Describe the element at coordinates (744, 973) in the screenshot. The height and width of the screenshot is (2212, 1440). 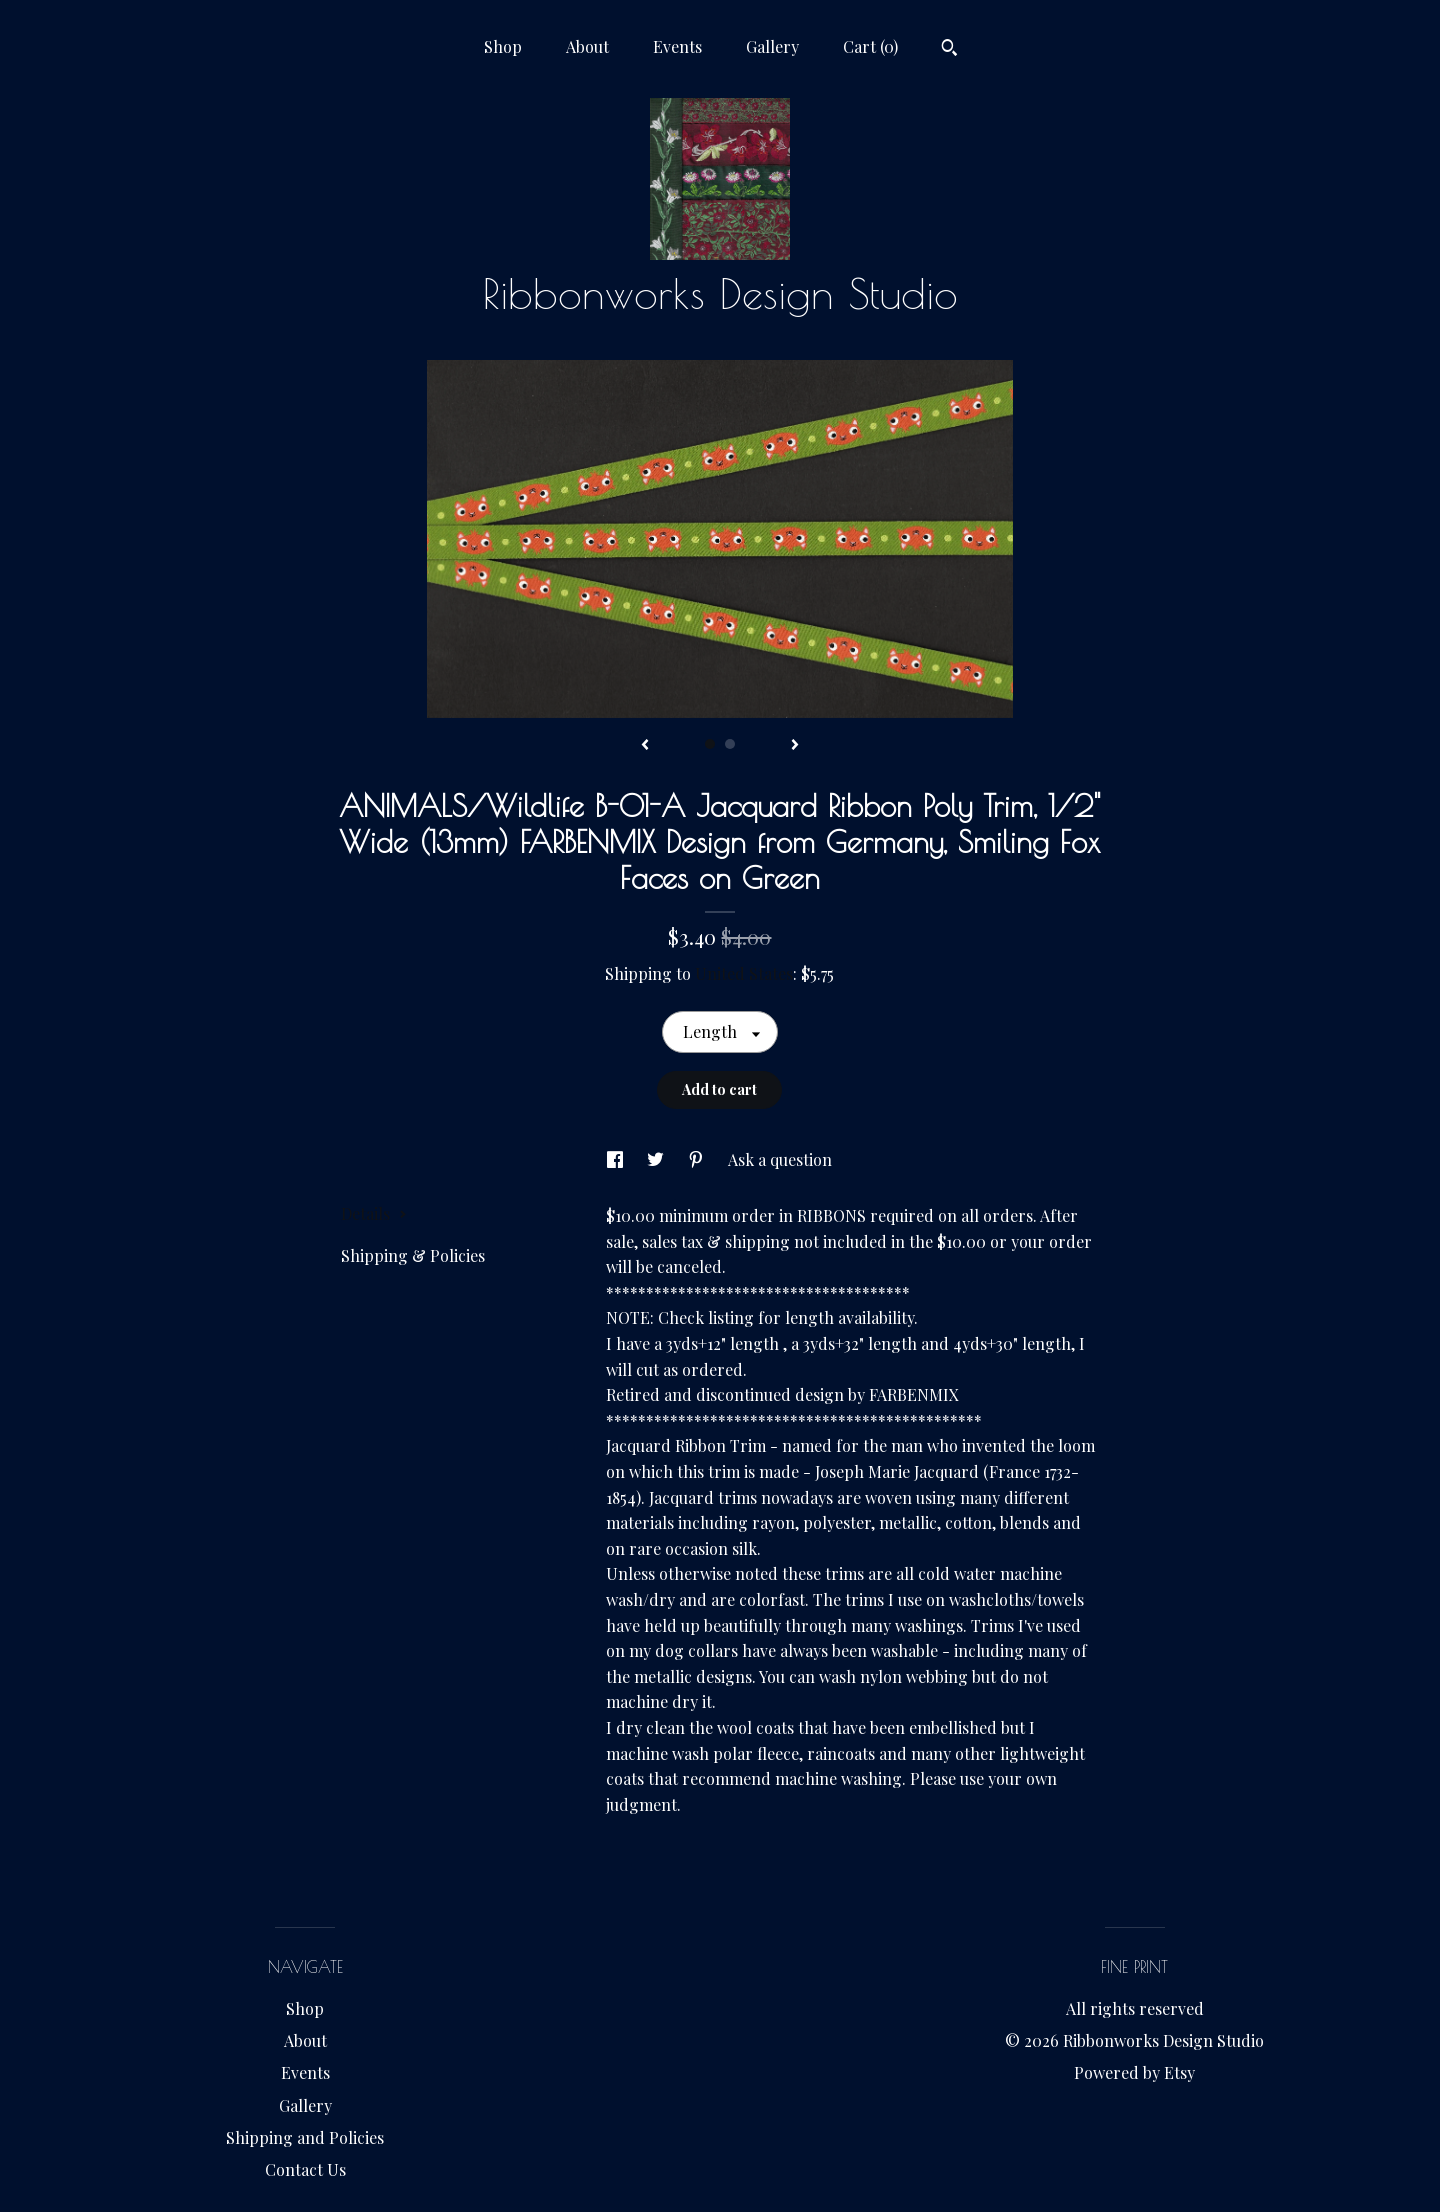
I see `United States` at that location.